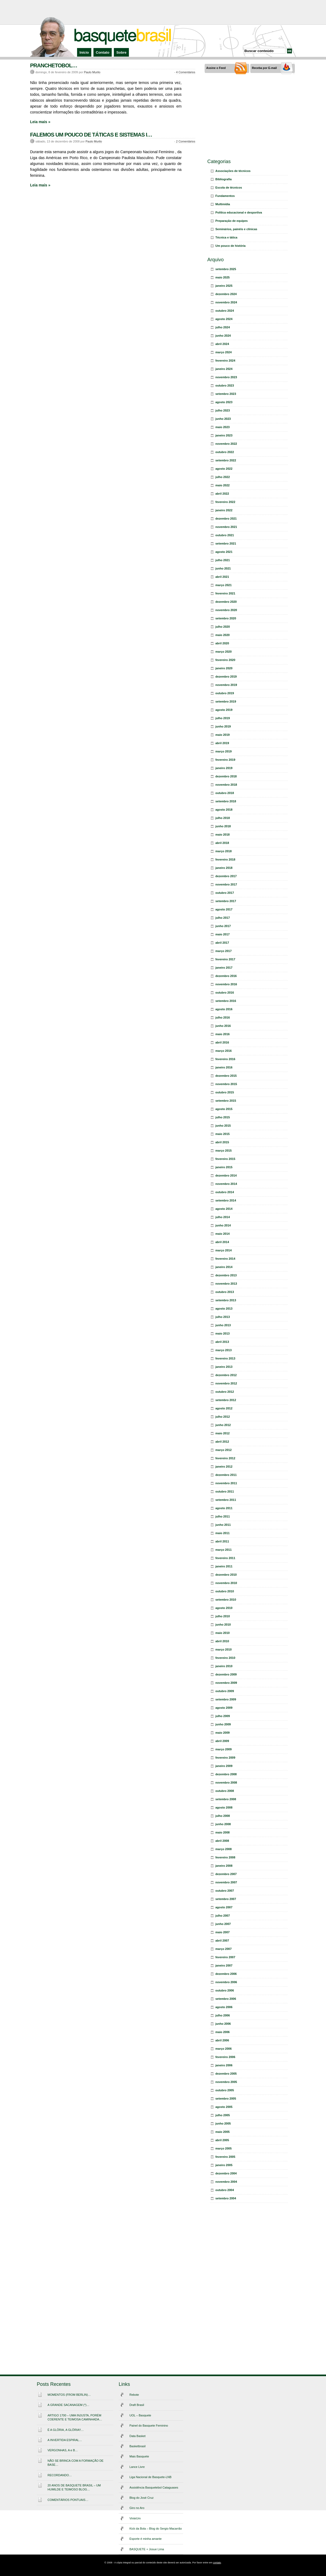 Image resolution: width=326 pixels, height=2576 pixels. I want to click on maio 2017, so click(222, 934).